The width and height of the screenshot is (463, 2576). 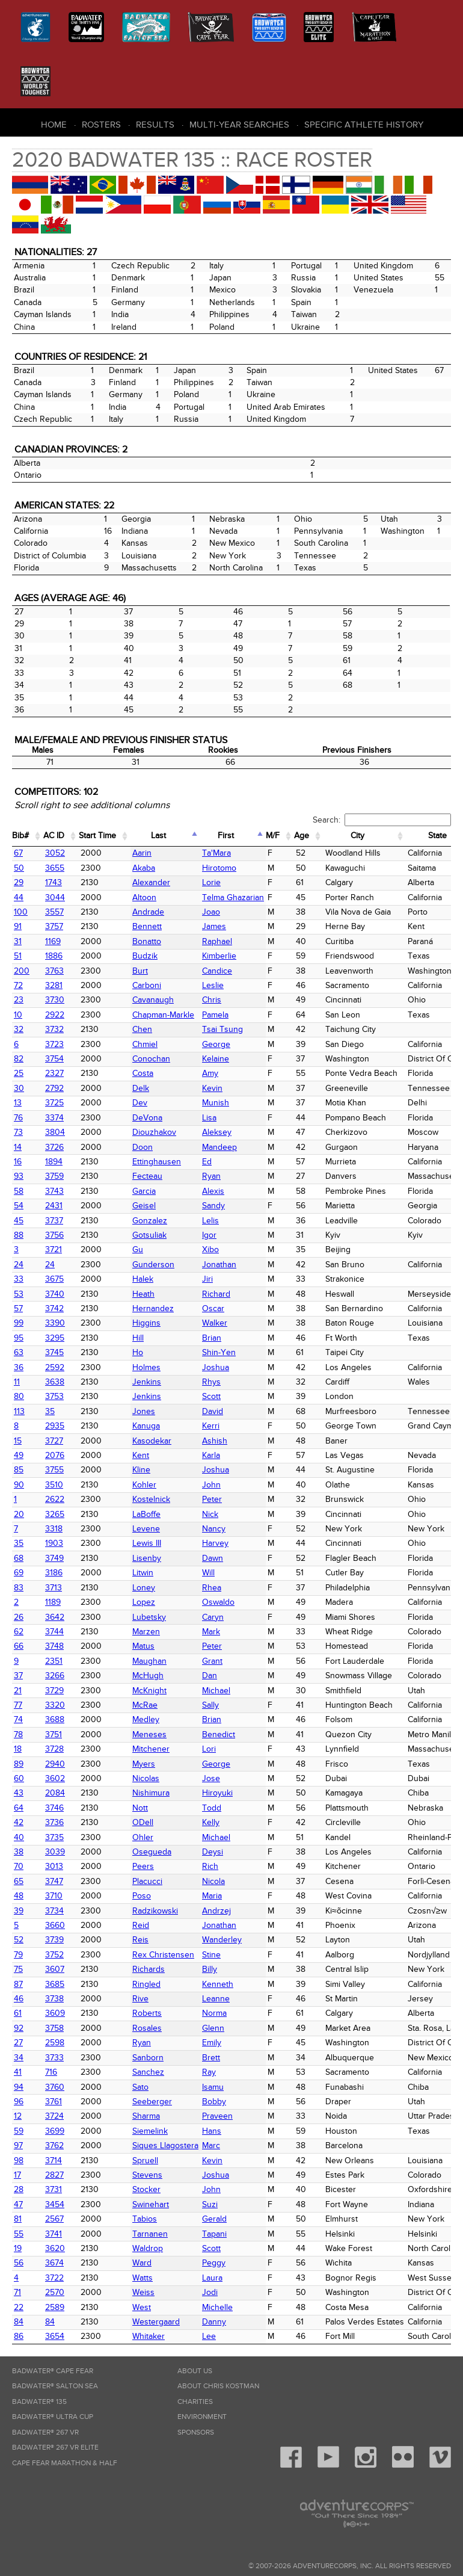 I want to click on Rex Christensen, so click(x=163, y=1955).